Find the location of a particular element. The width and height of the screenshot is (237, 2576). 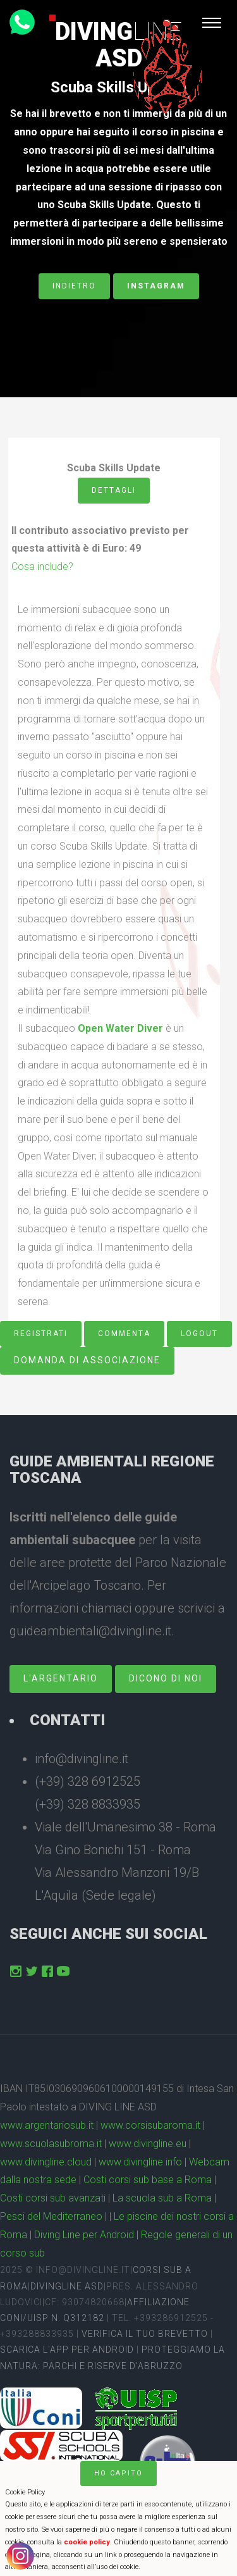

Cosa include? is located at coordinates (42, 566).